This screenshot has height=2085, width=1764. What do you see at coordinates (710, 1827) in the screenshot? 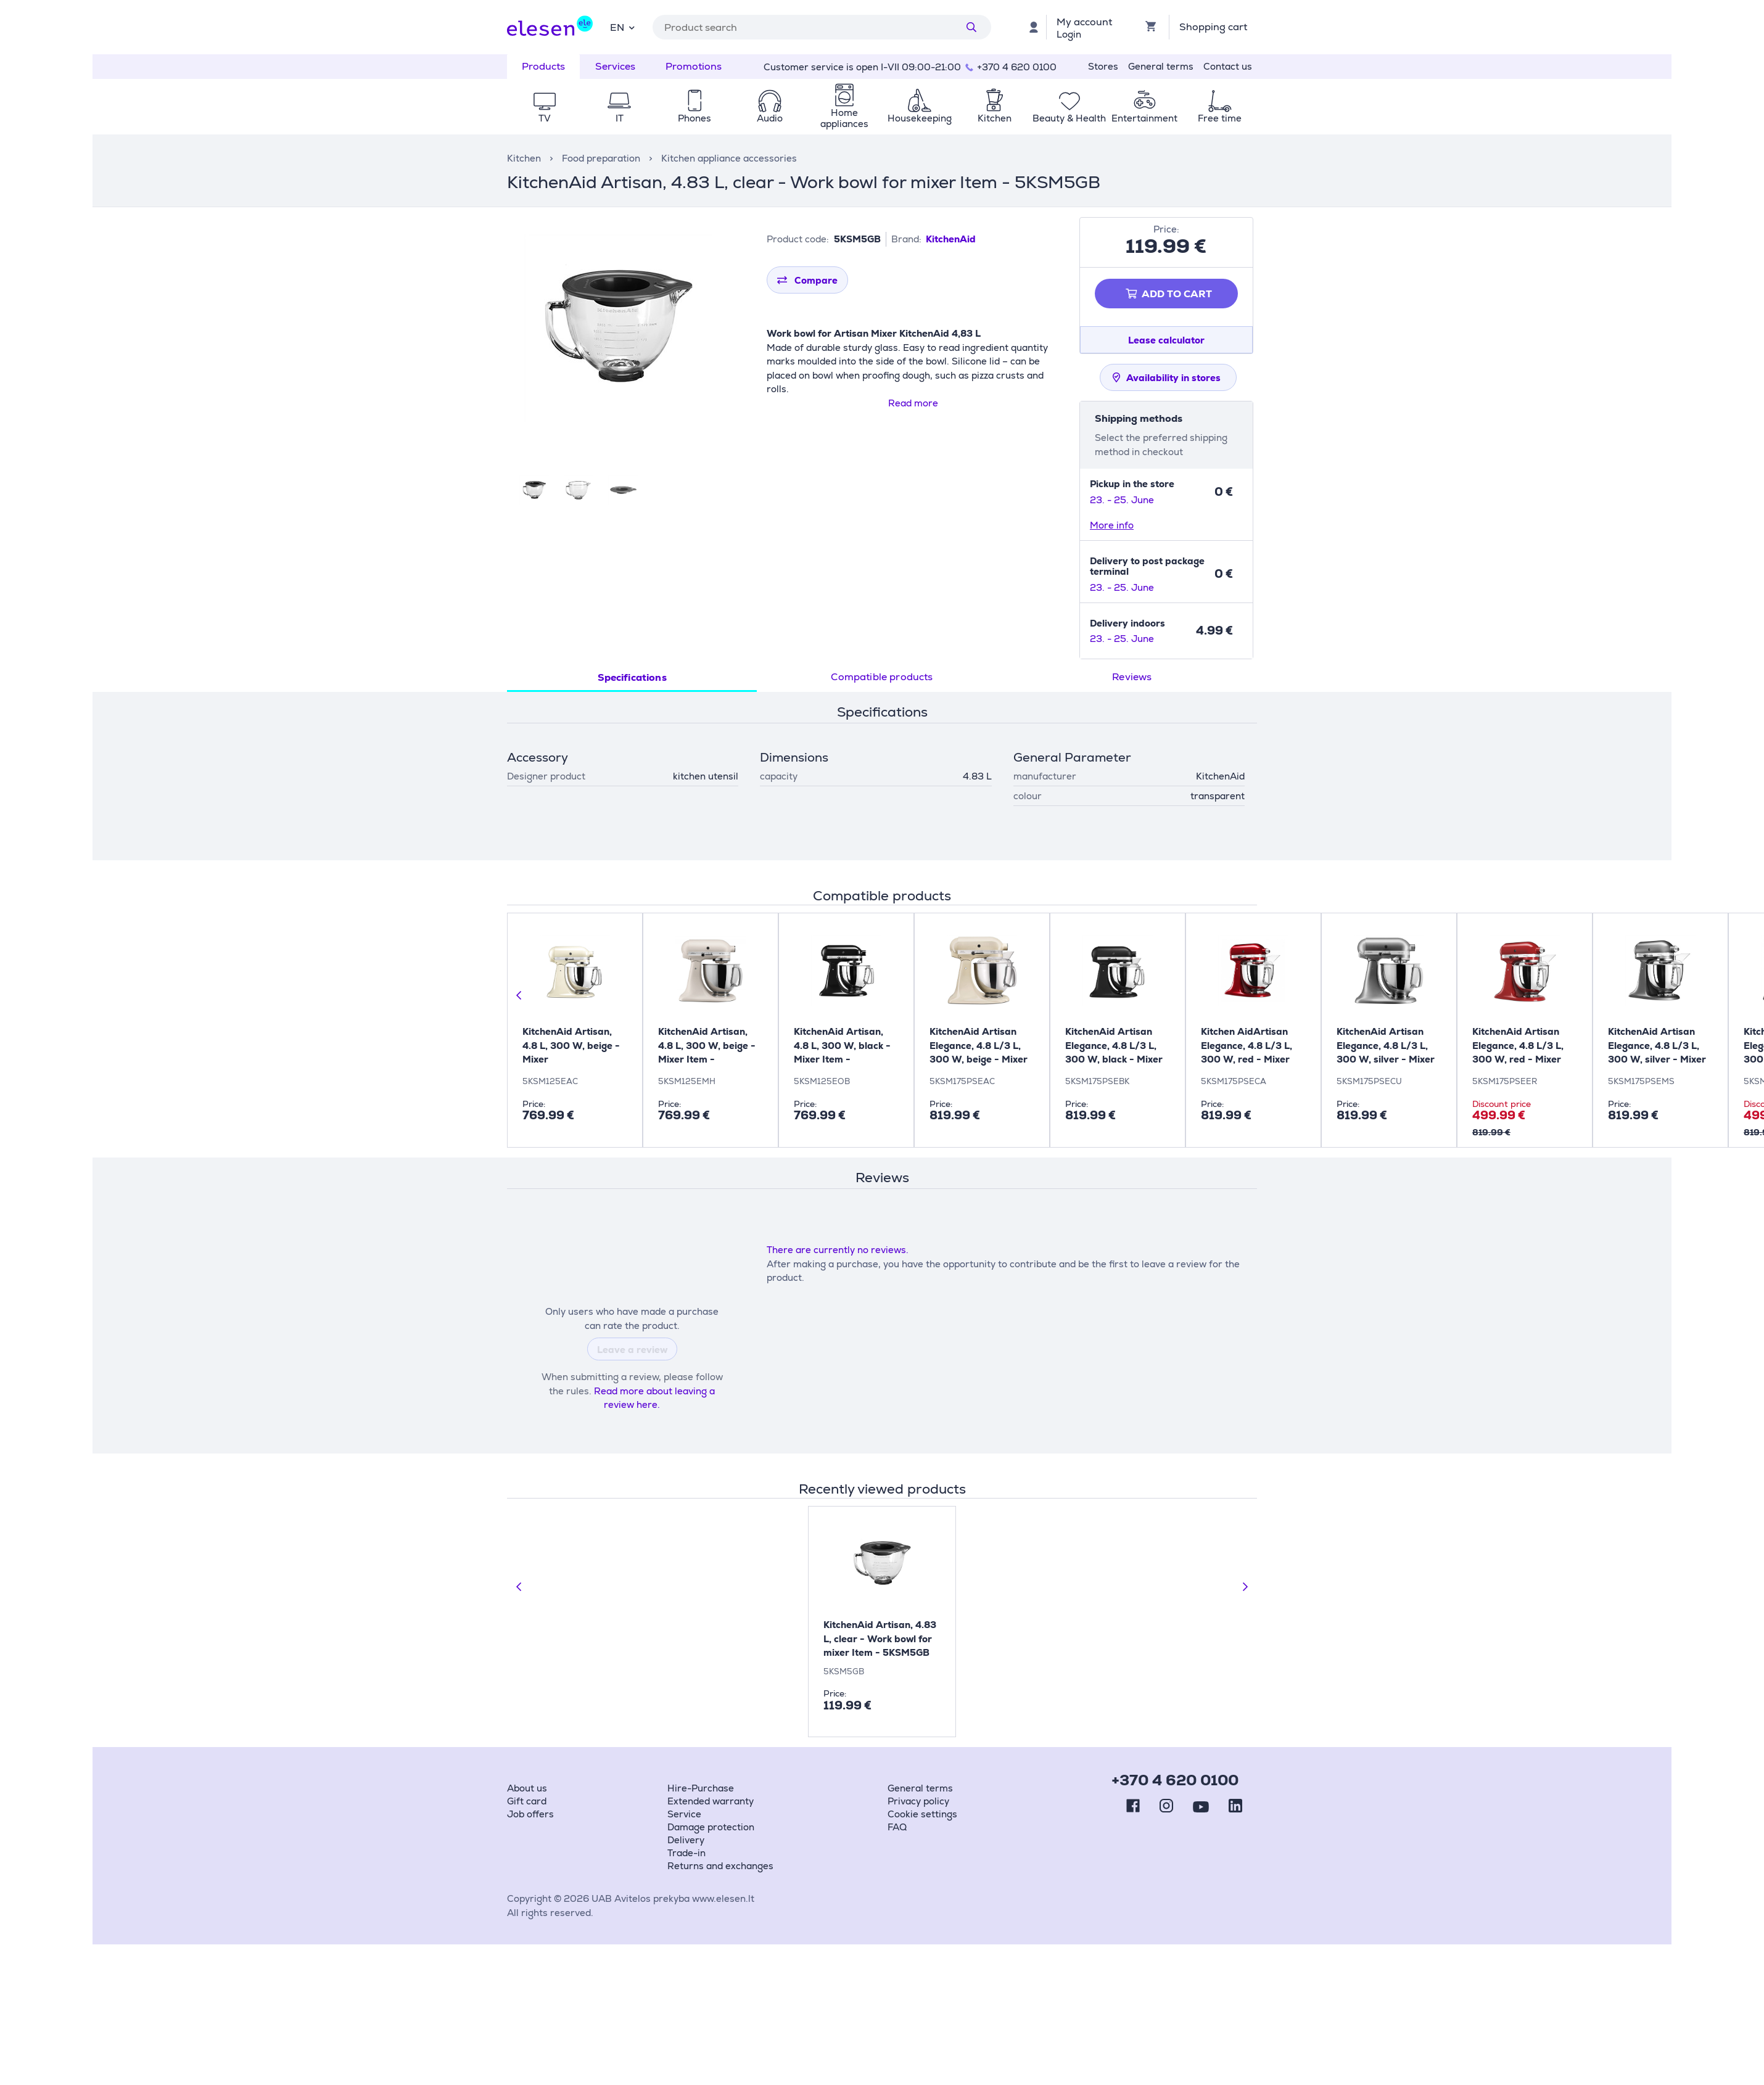
I see `Damage protection` at bounding box center [710, 1827].